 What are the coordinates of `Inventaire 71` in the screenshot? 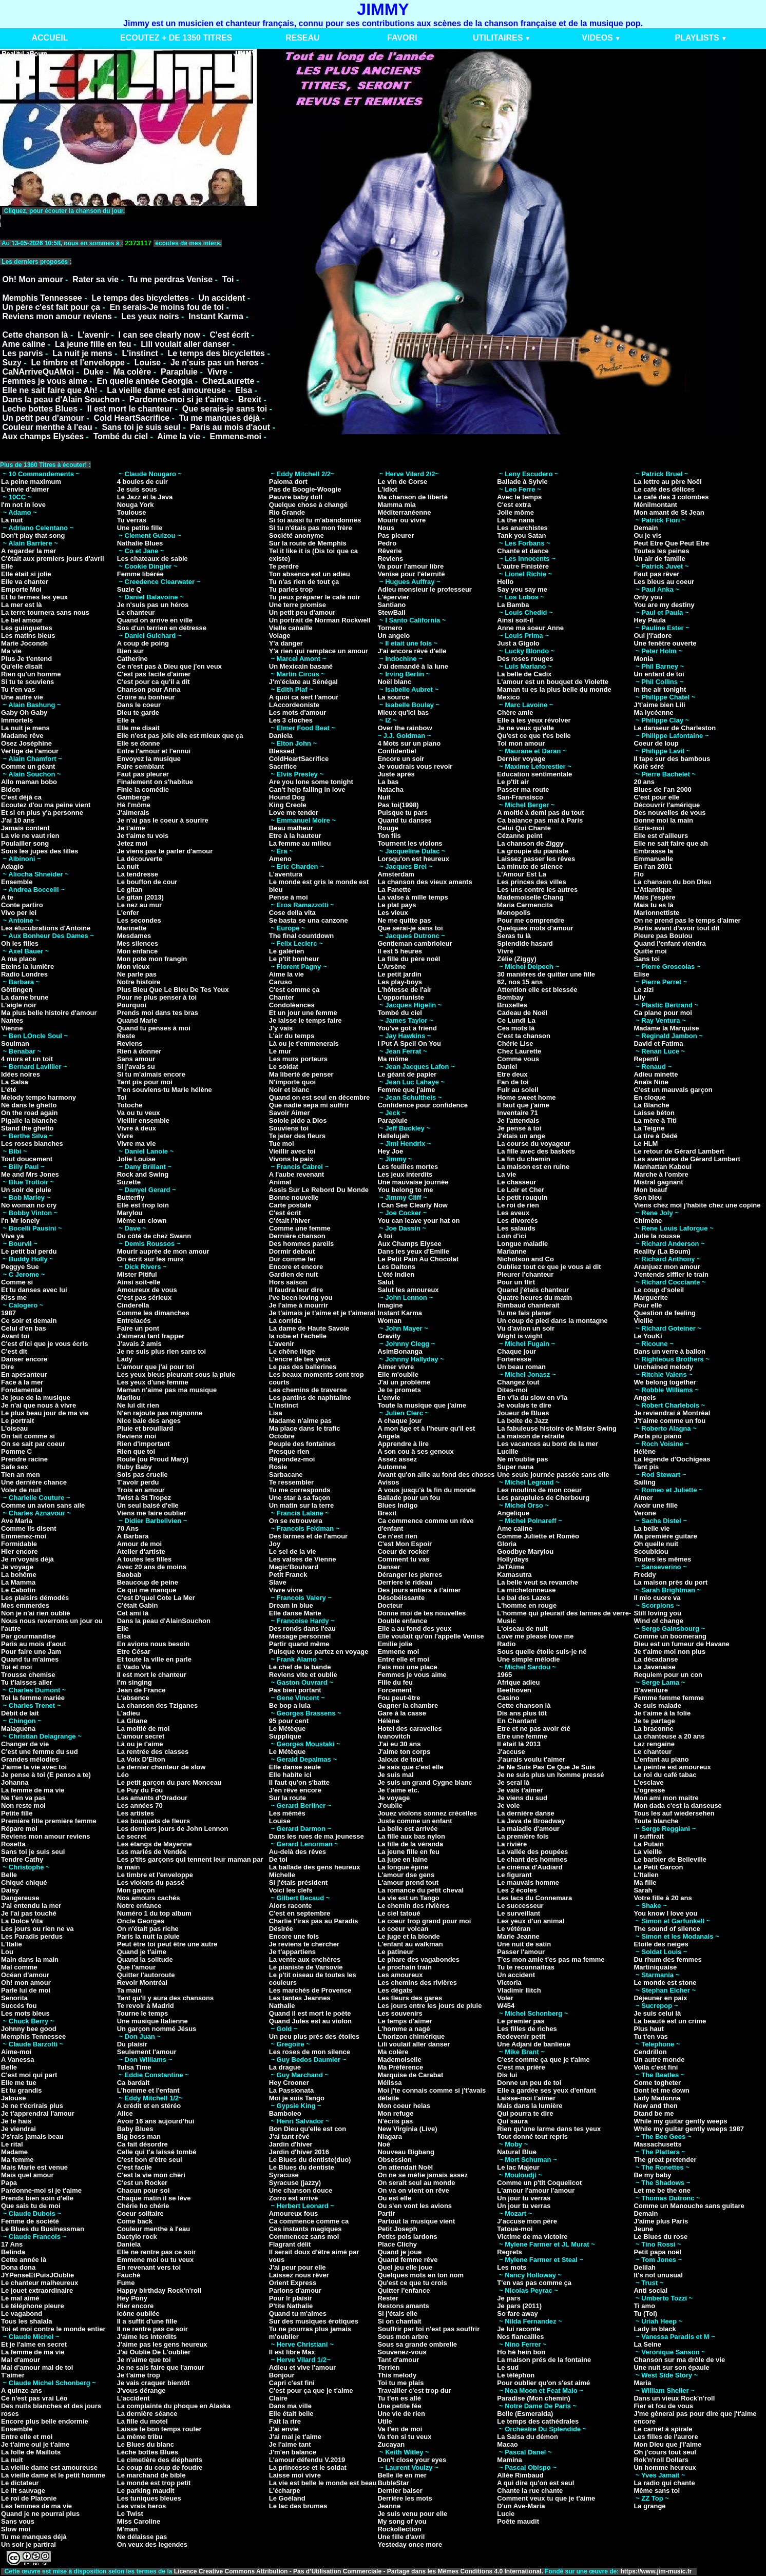 It's located at (517, 1113).